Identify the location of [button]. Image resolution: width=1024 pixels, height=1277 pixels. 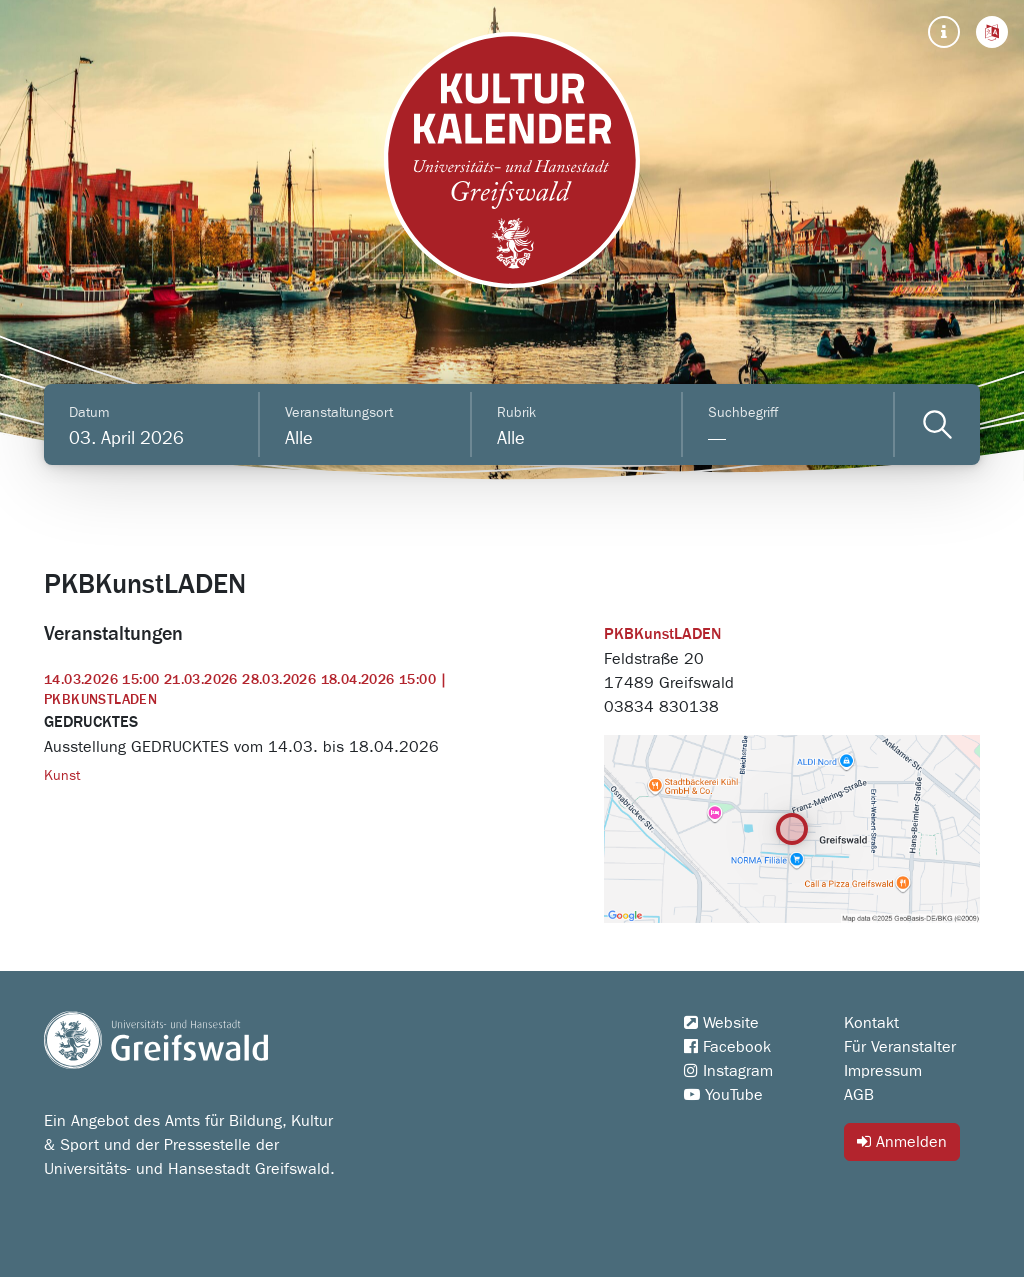
(992, 32).